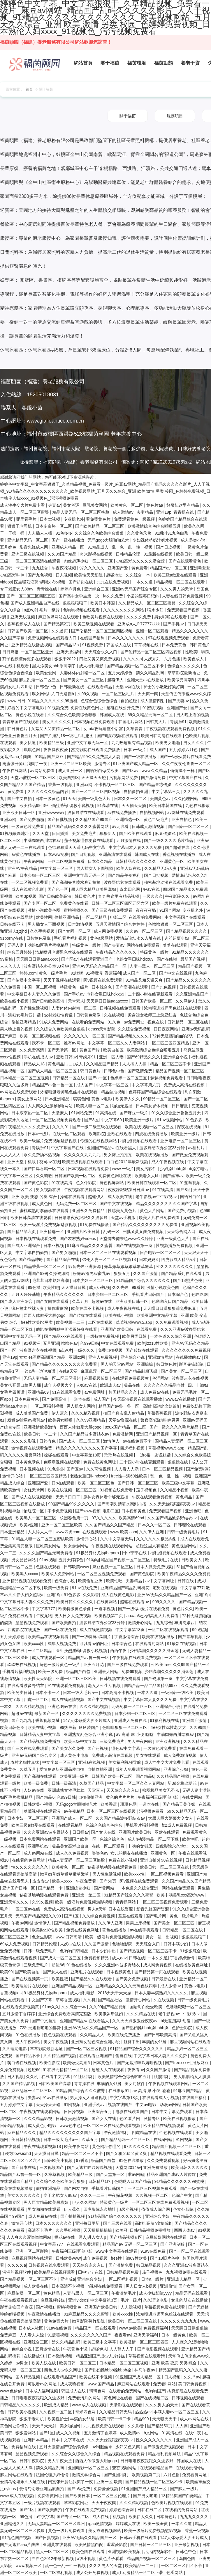  What do you see at coordinates (57, 721) in the screenshot?
I see `美女久久久久久` at bounding box center [57, 721].